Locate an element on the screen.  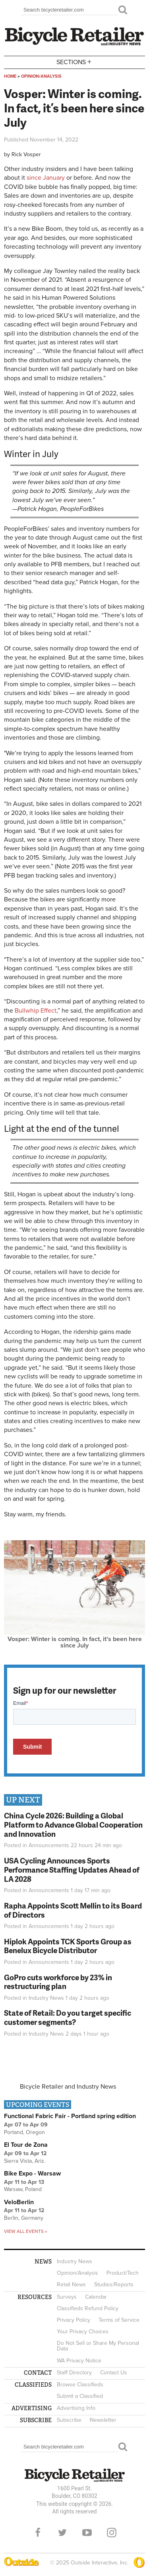
Announcements is located at coordinates (49, 1845).